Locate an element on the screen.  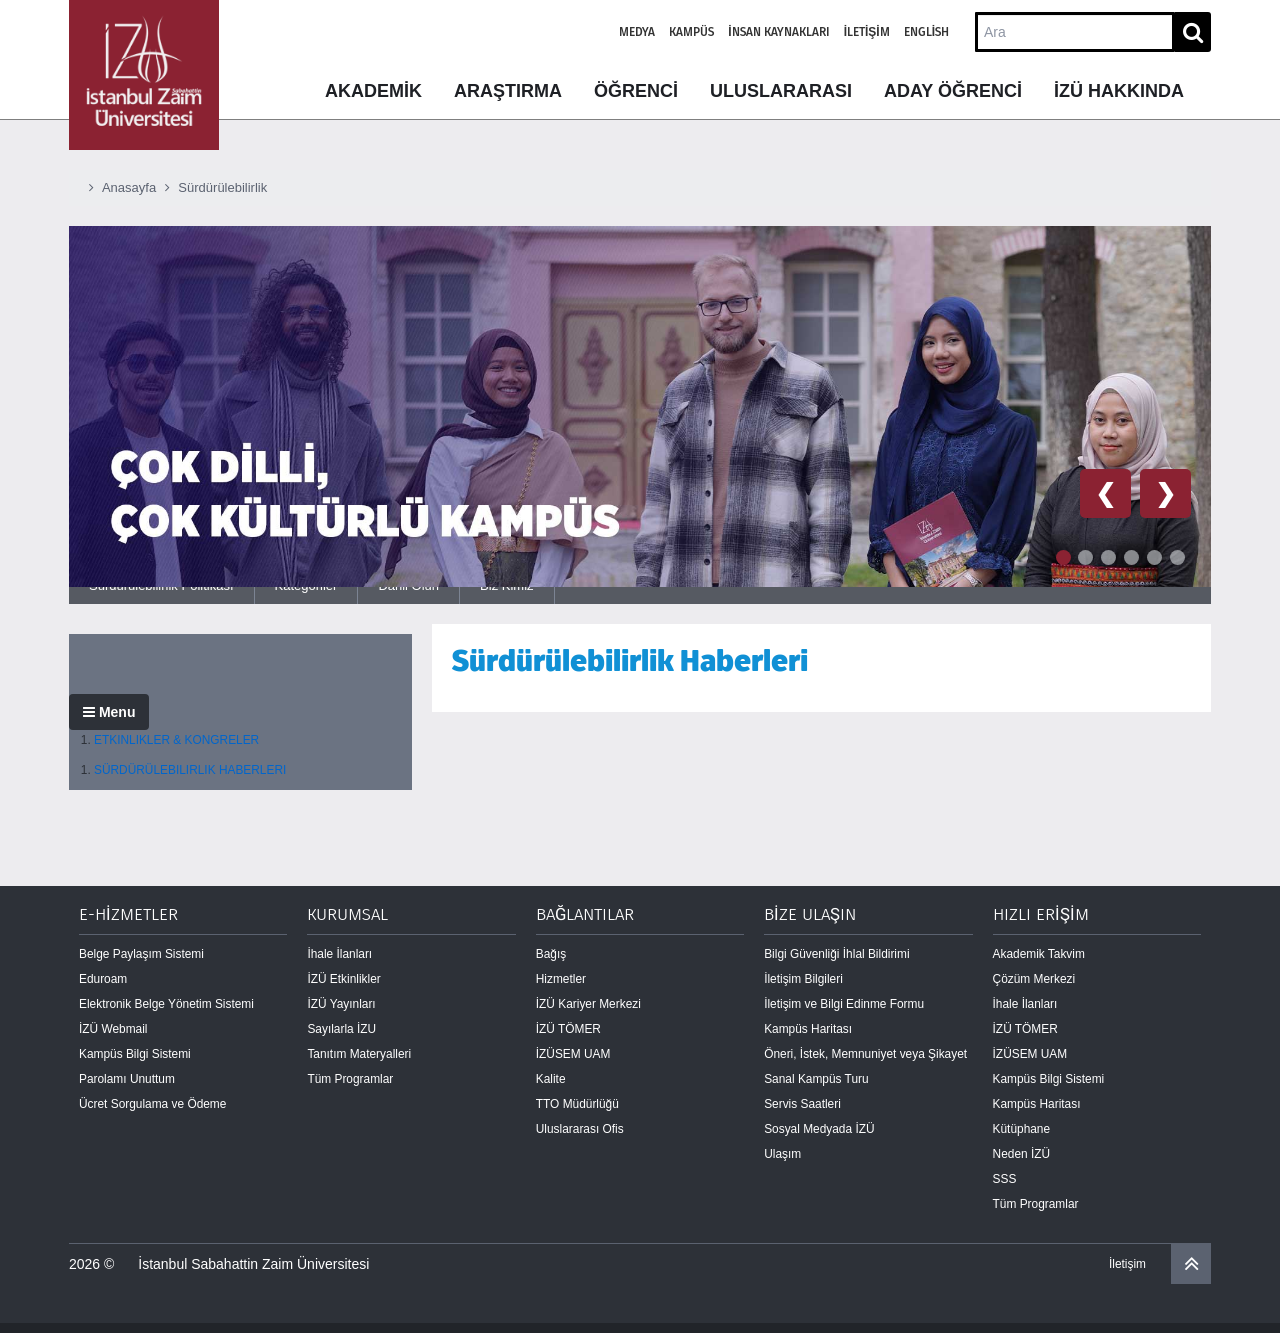
İnsan Kaynakları is located at coordinates (778, 32).